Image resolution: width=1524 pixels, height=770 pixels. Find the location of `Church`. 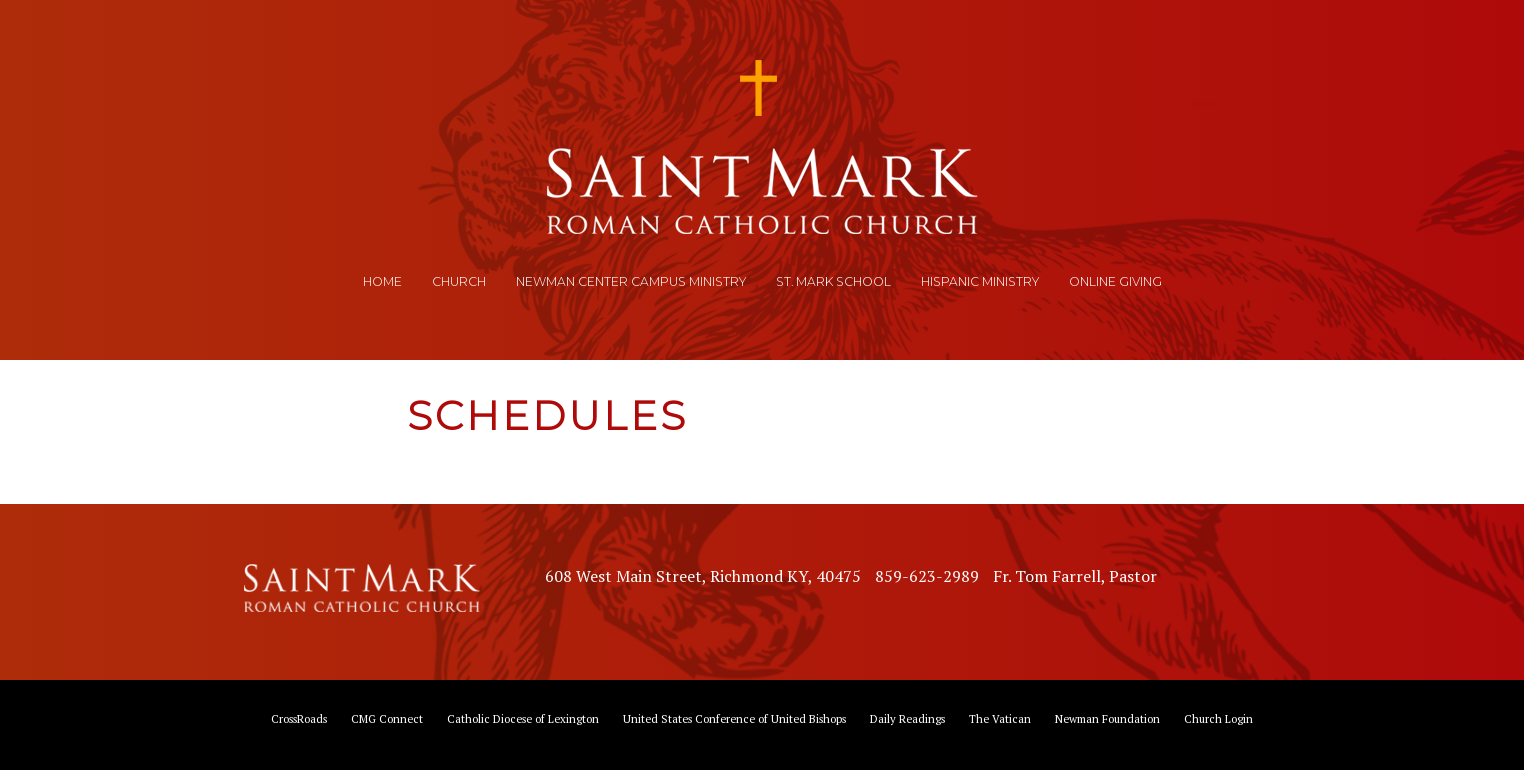

Church is located at coordinates (459, 281).